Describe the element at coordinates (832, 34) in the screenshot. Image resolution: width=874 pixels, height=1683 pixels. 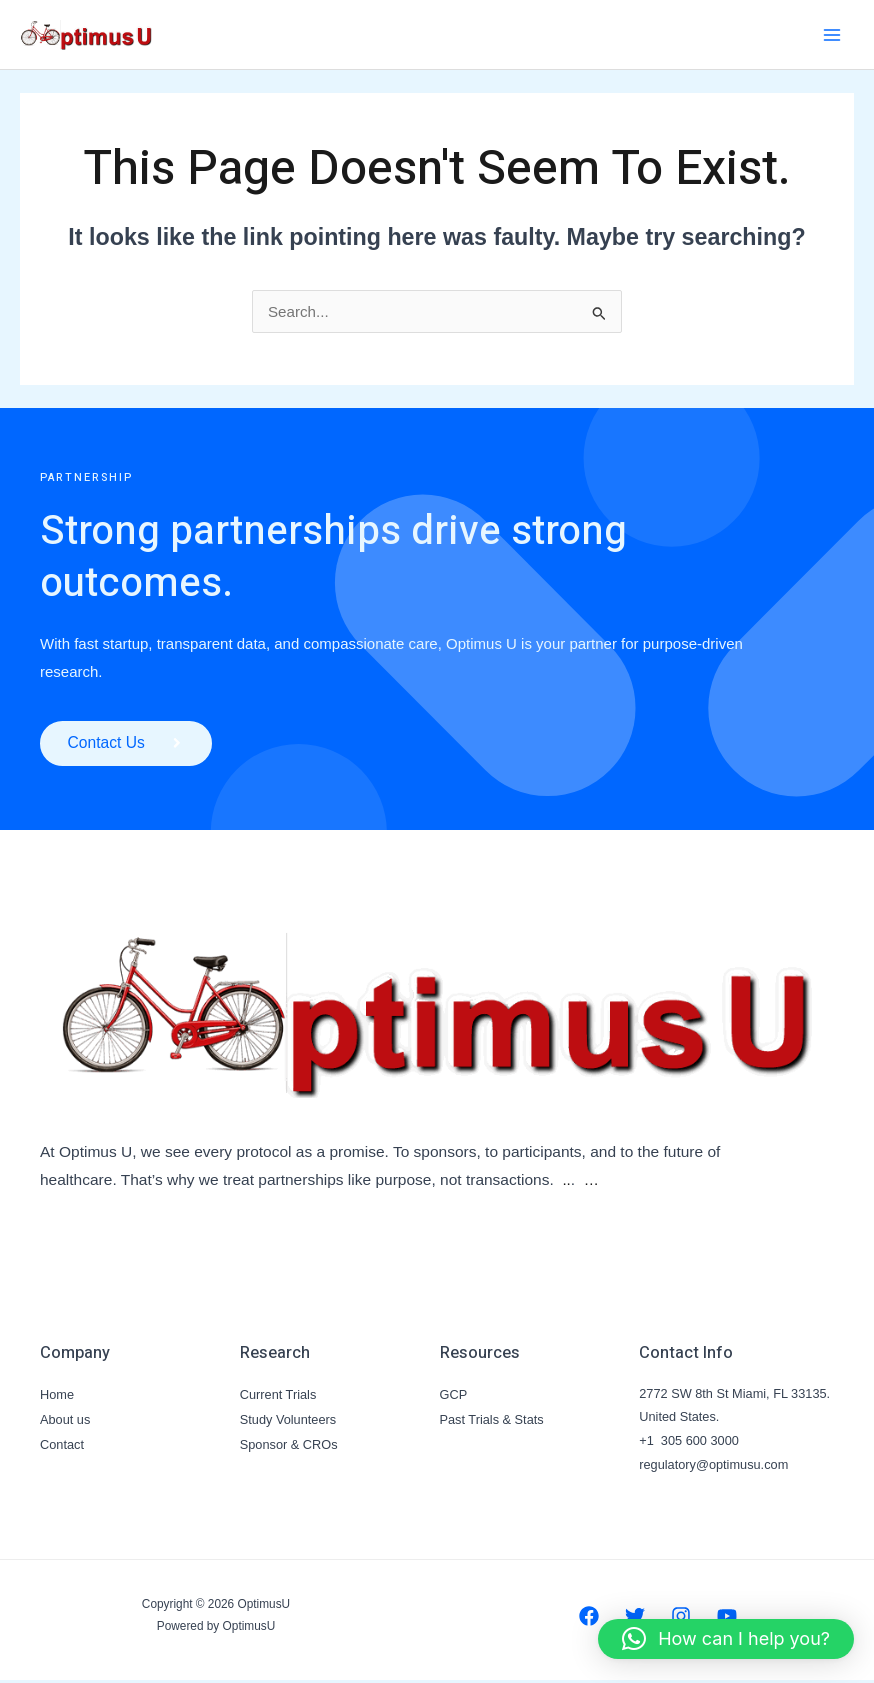
I see `[Main menu toggle]` at that location.